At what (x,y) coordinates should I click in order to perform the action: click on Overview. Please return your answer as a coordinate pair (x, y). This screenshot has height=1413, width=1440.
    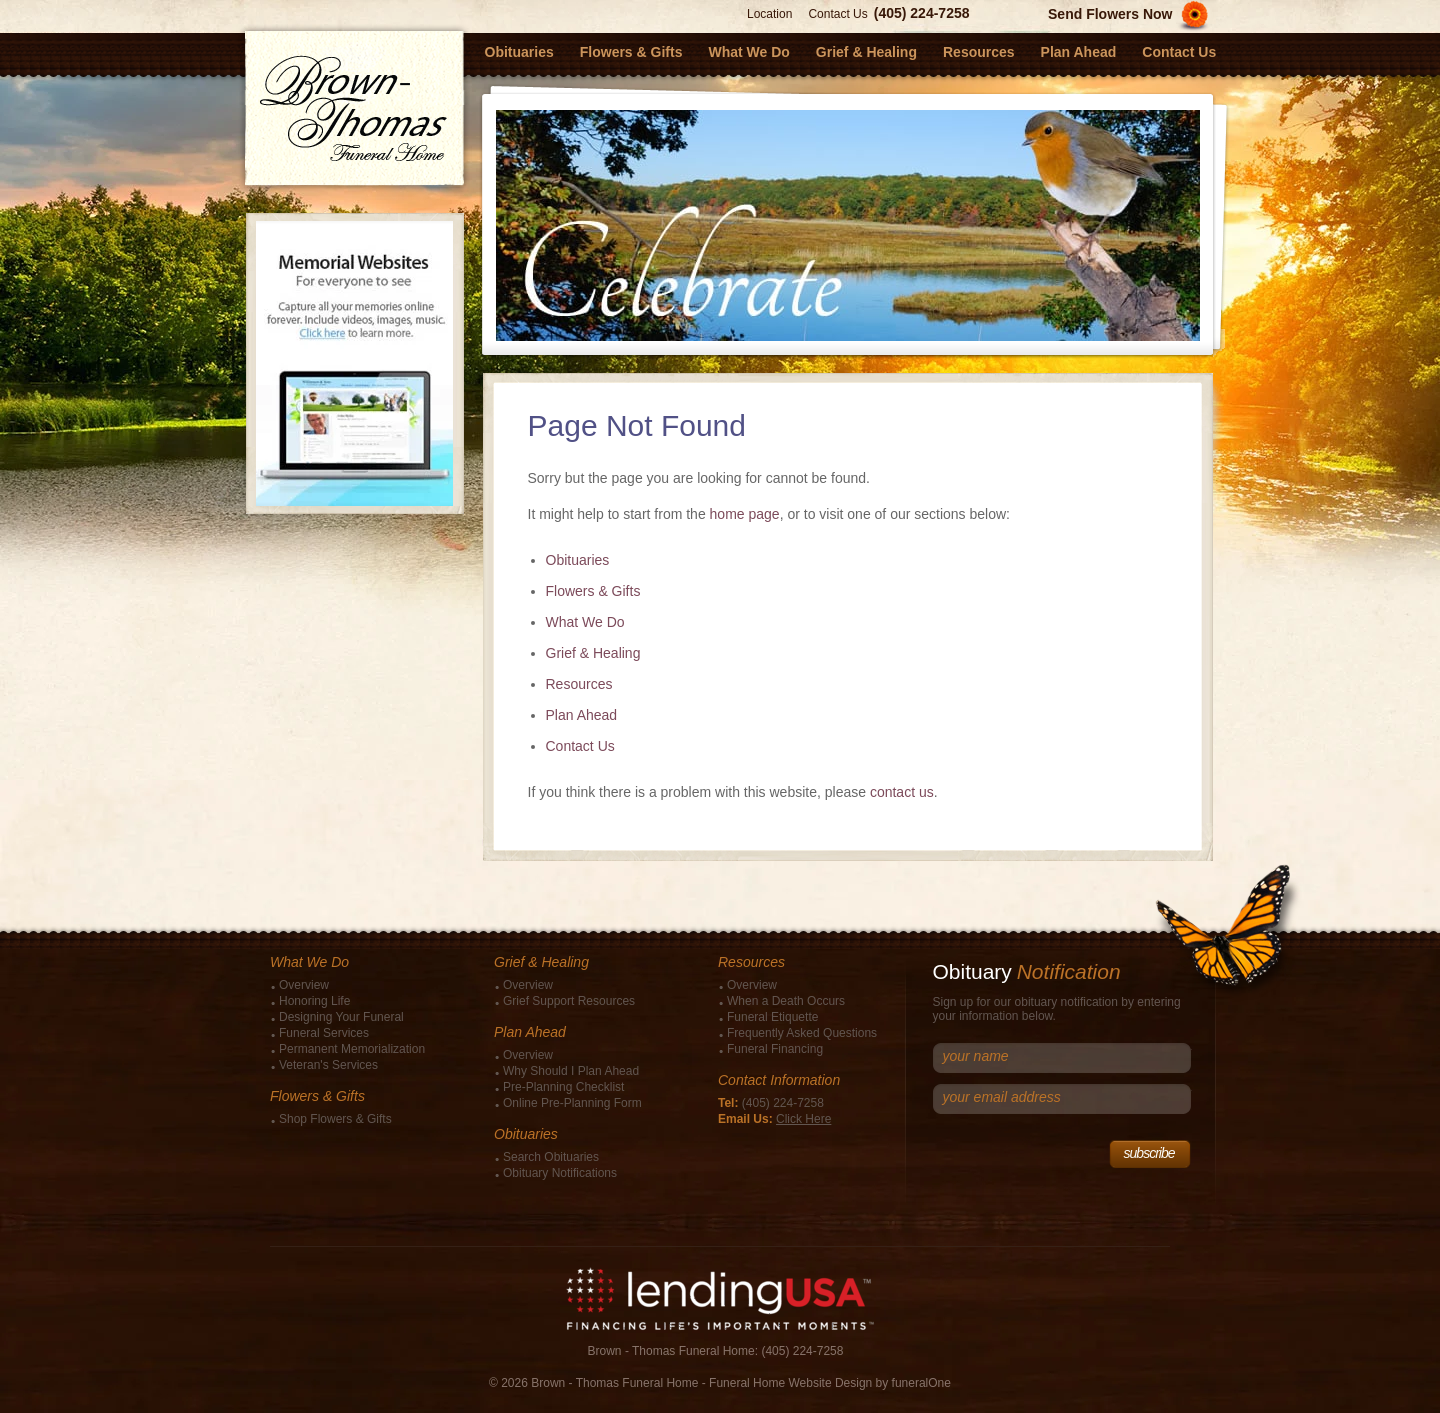
    Looking at the image, I should click on (304, 985).